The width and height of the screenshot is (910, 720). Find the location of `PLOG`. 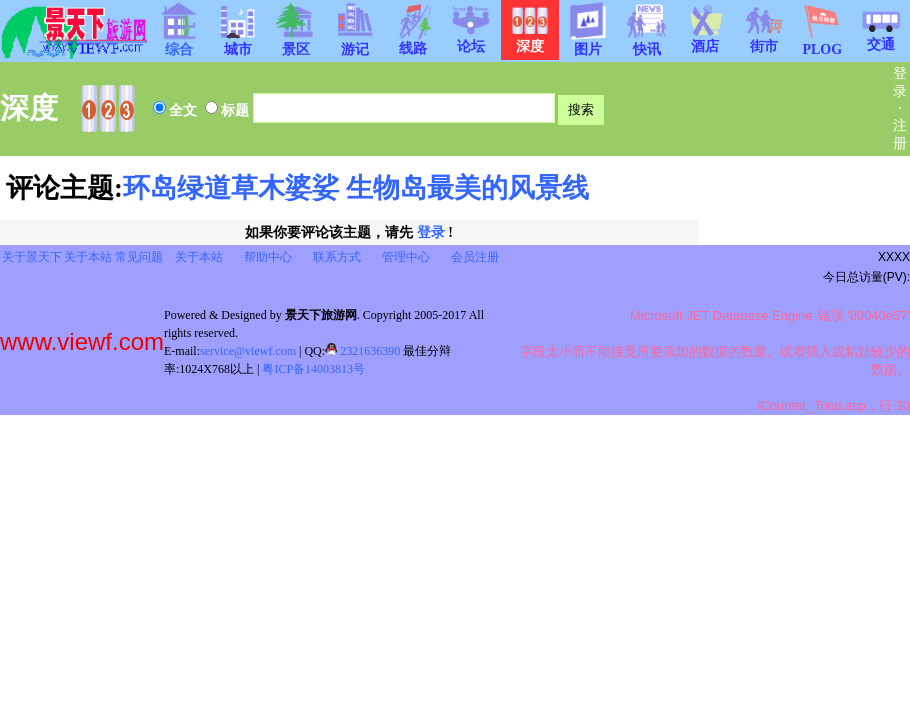

PLOG is located at coordinates (822, 43).